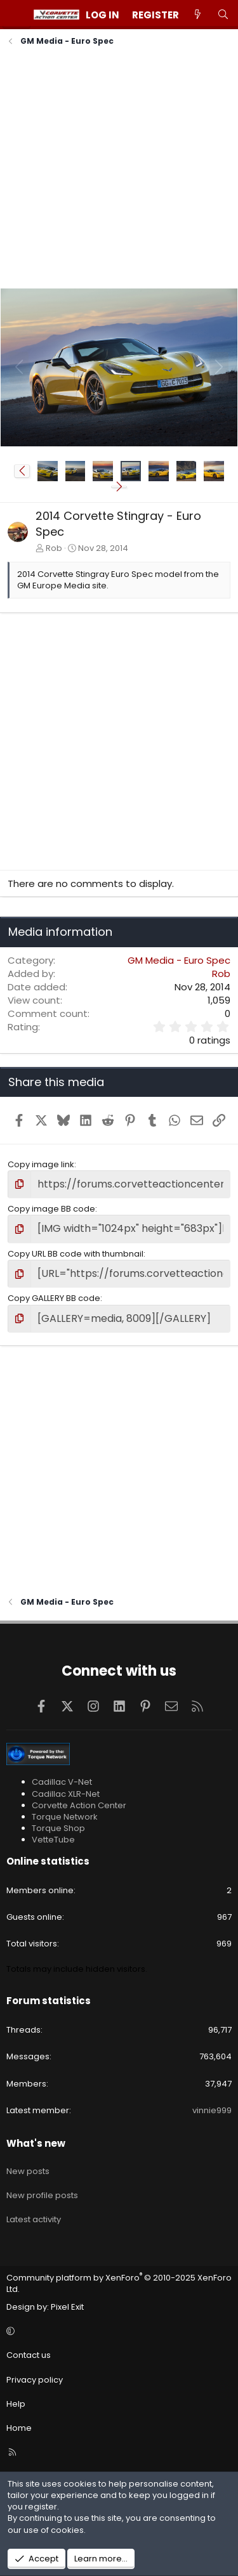  Describe the element at coordinates (75, 1254) in the screenshot. I see `Copy URL BB code with thumbnail` at that location.